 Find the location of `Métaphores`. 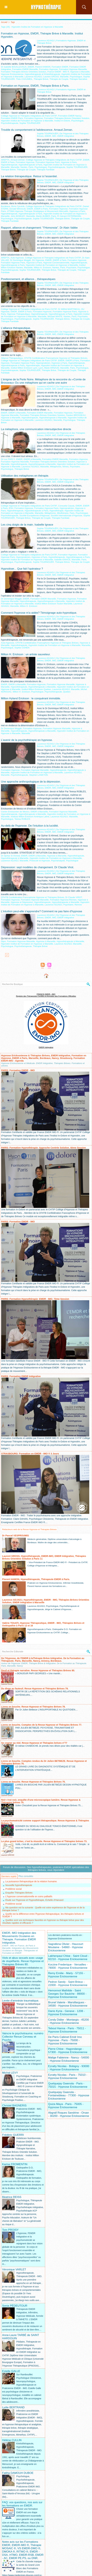

Métaphores is located at coordinates (55, 464).